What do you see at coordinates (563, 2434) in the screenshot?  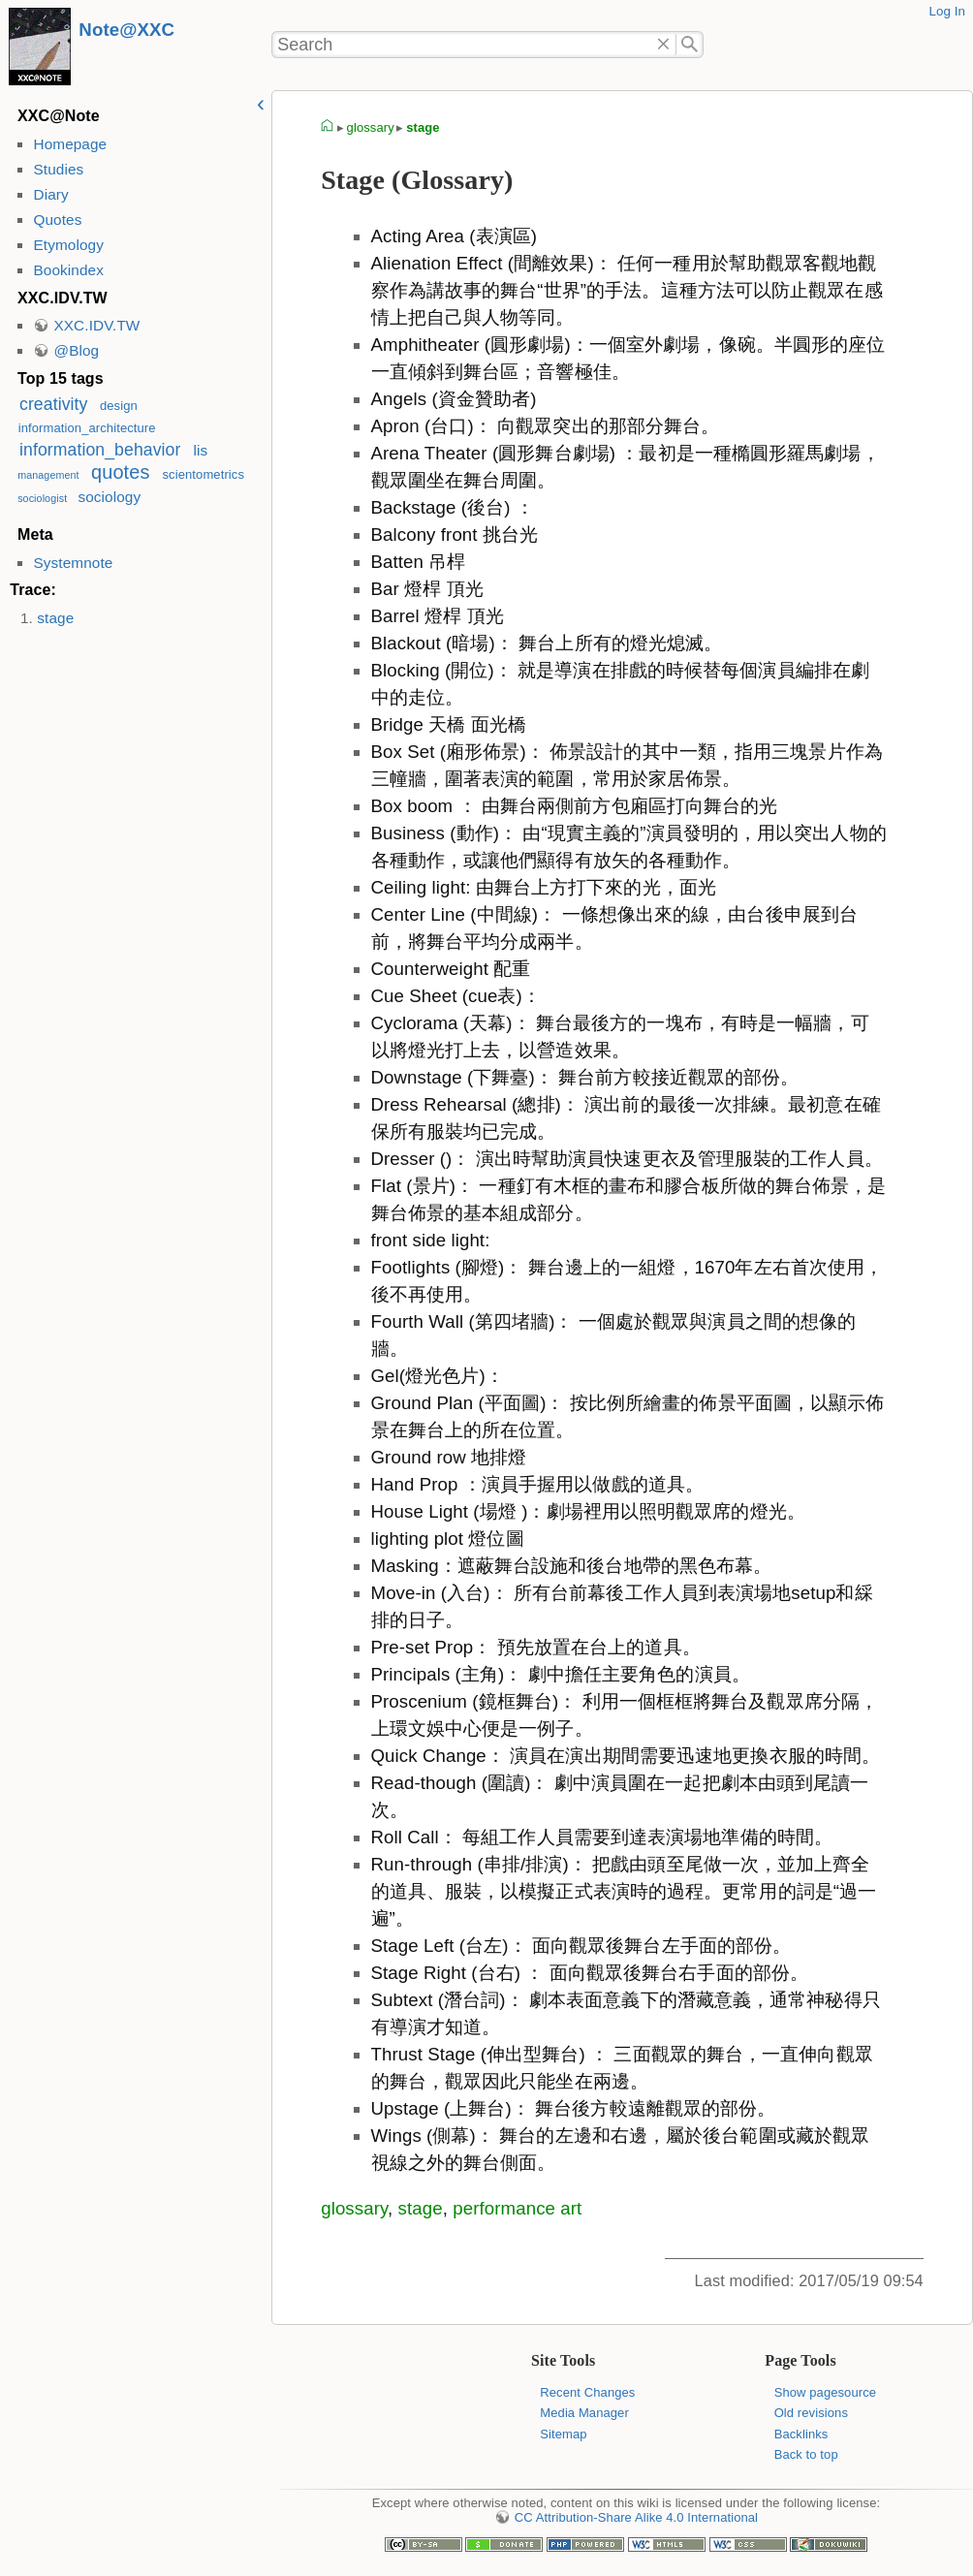 I see `Sitemap` at bounding box center [563, 2434].